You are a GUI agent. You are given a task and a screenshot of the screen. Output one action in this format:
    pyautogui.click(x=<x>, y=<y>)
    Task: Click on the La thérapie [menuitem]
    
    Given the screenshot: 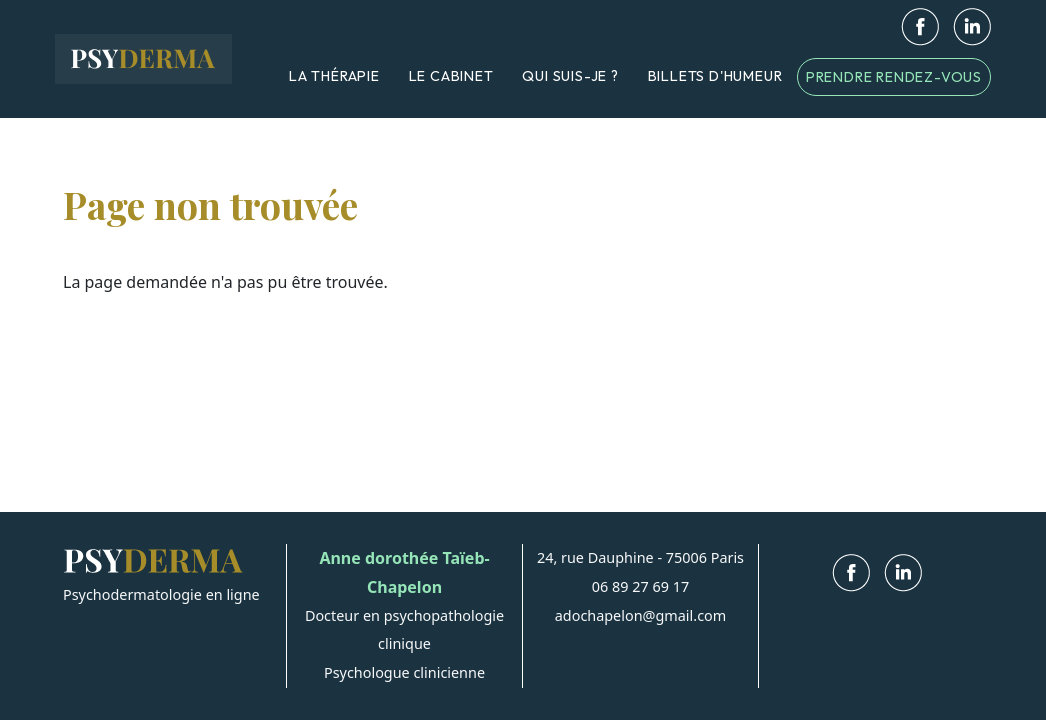 What is the action you would take?
    pyautogui.click(x=334, y=76)
    